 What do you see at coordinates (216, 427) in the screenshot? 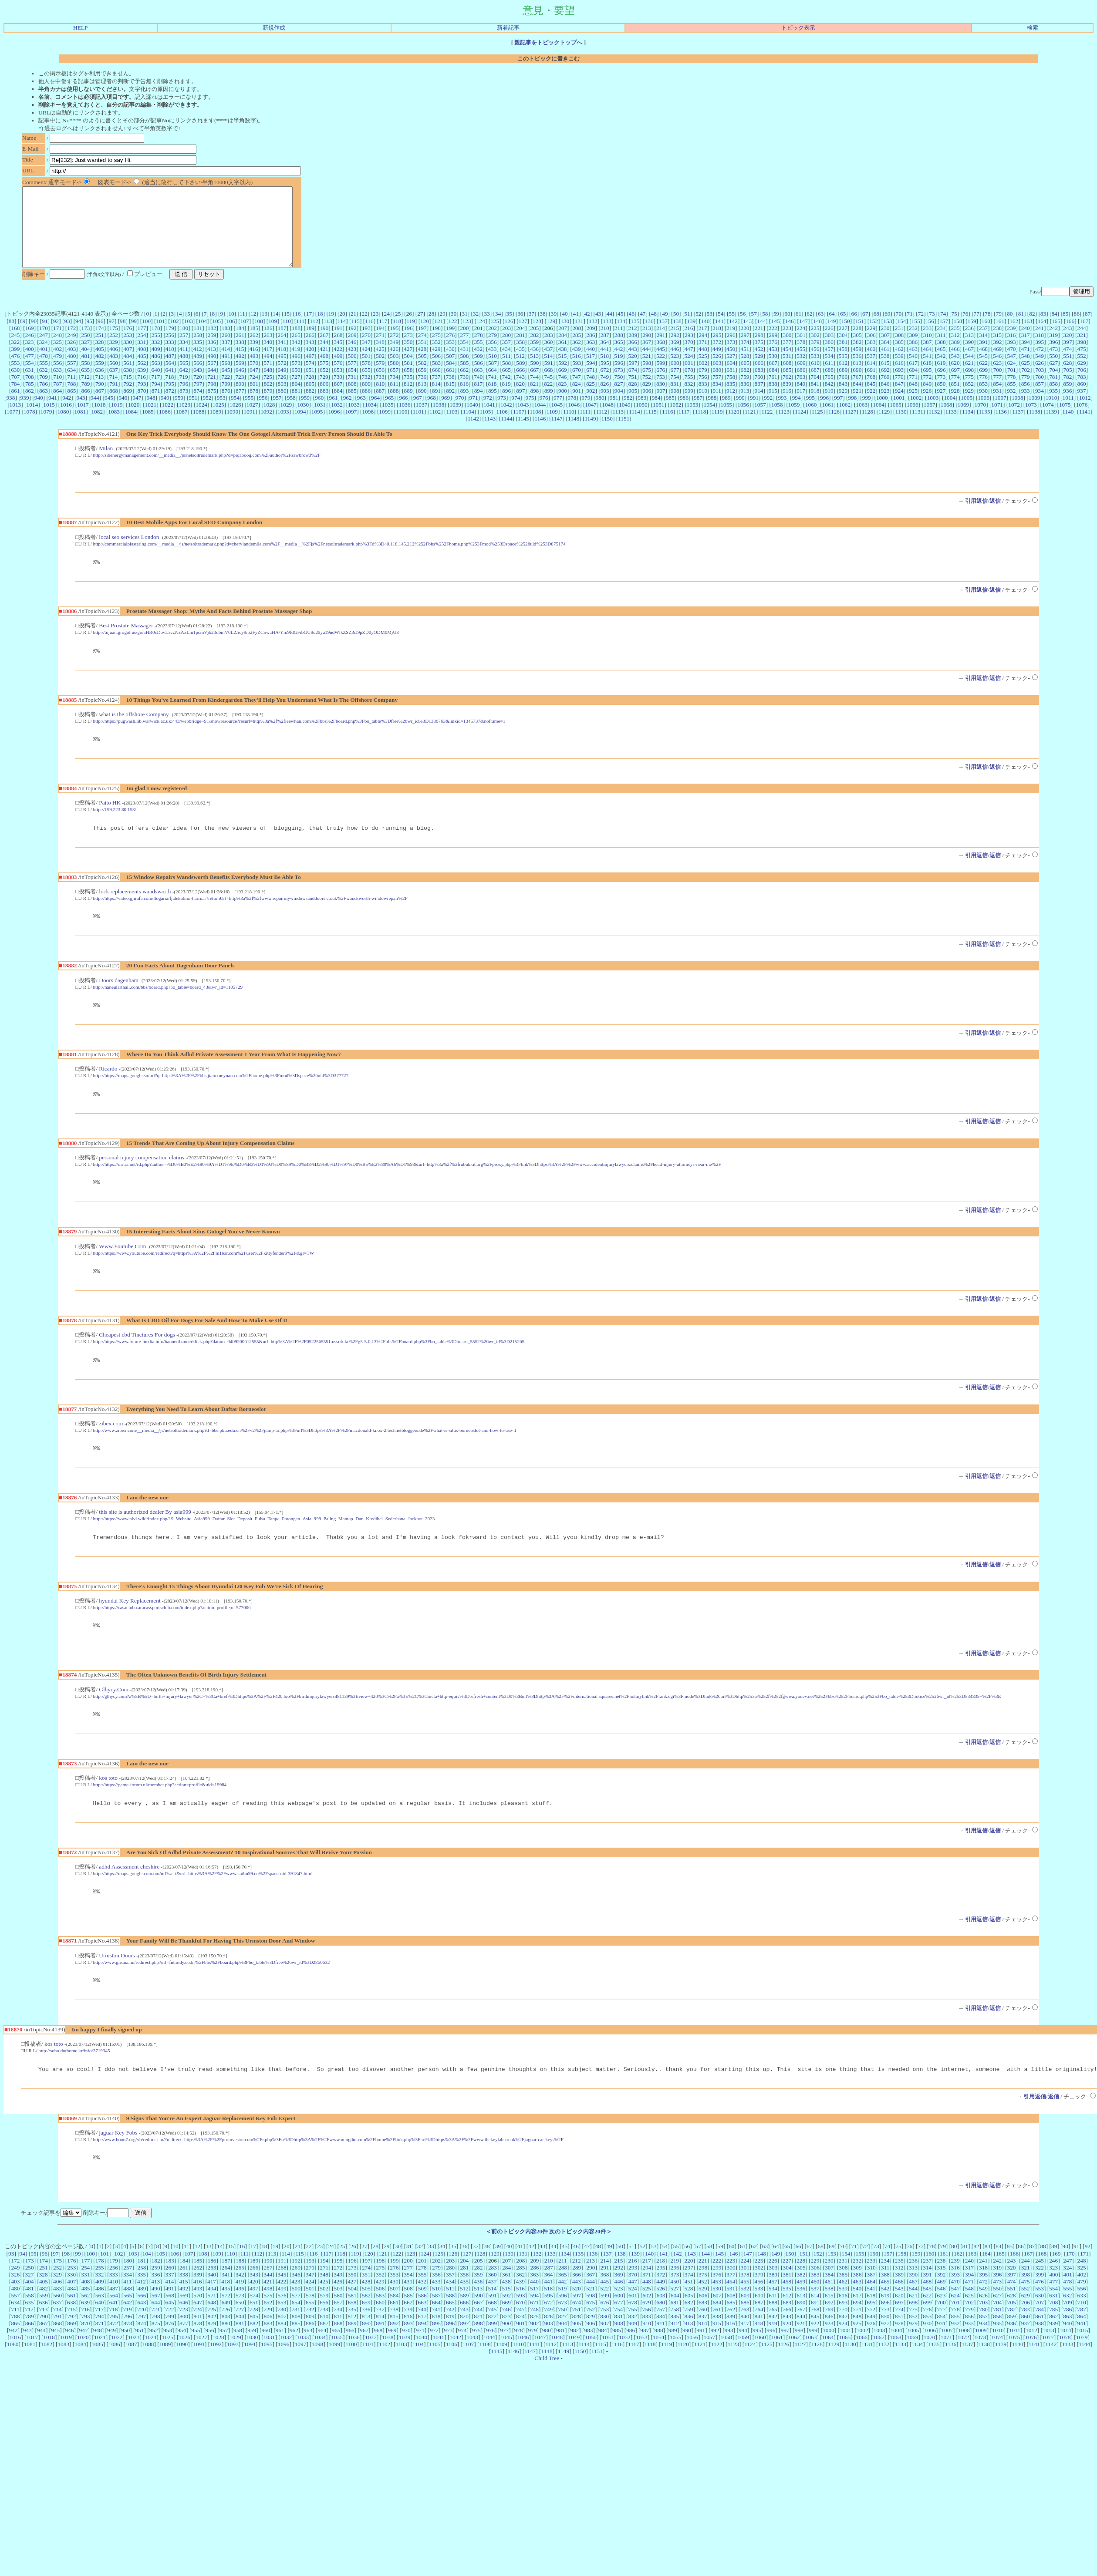
I see `1089` at bounding box center [216, 427].